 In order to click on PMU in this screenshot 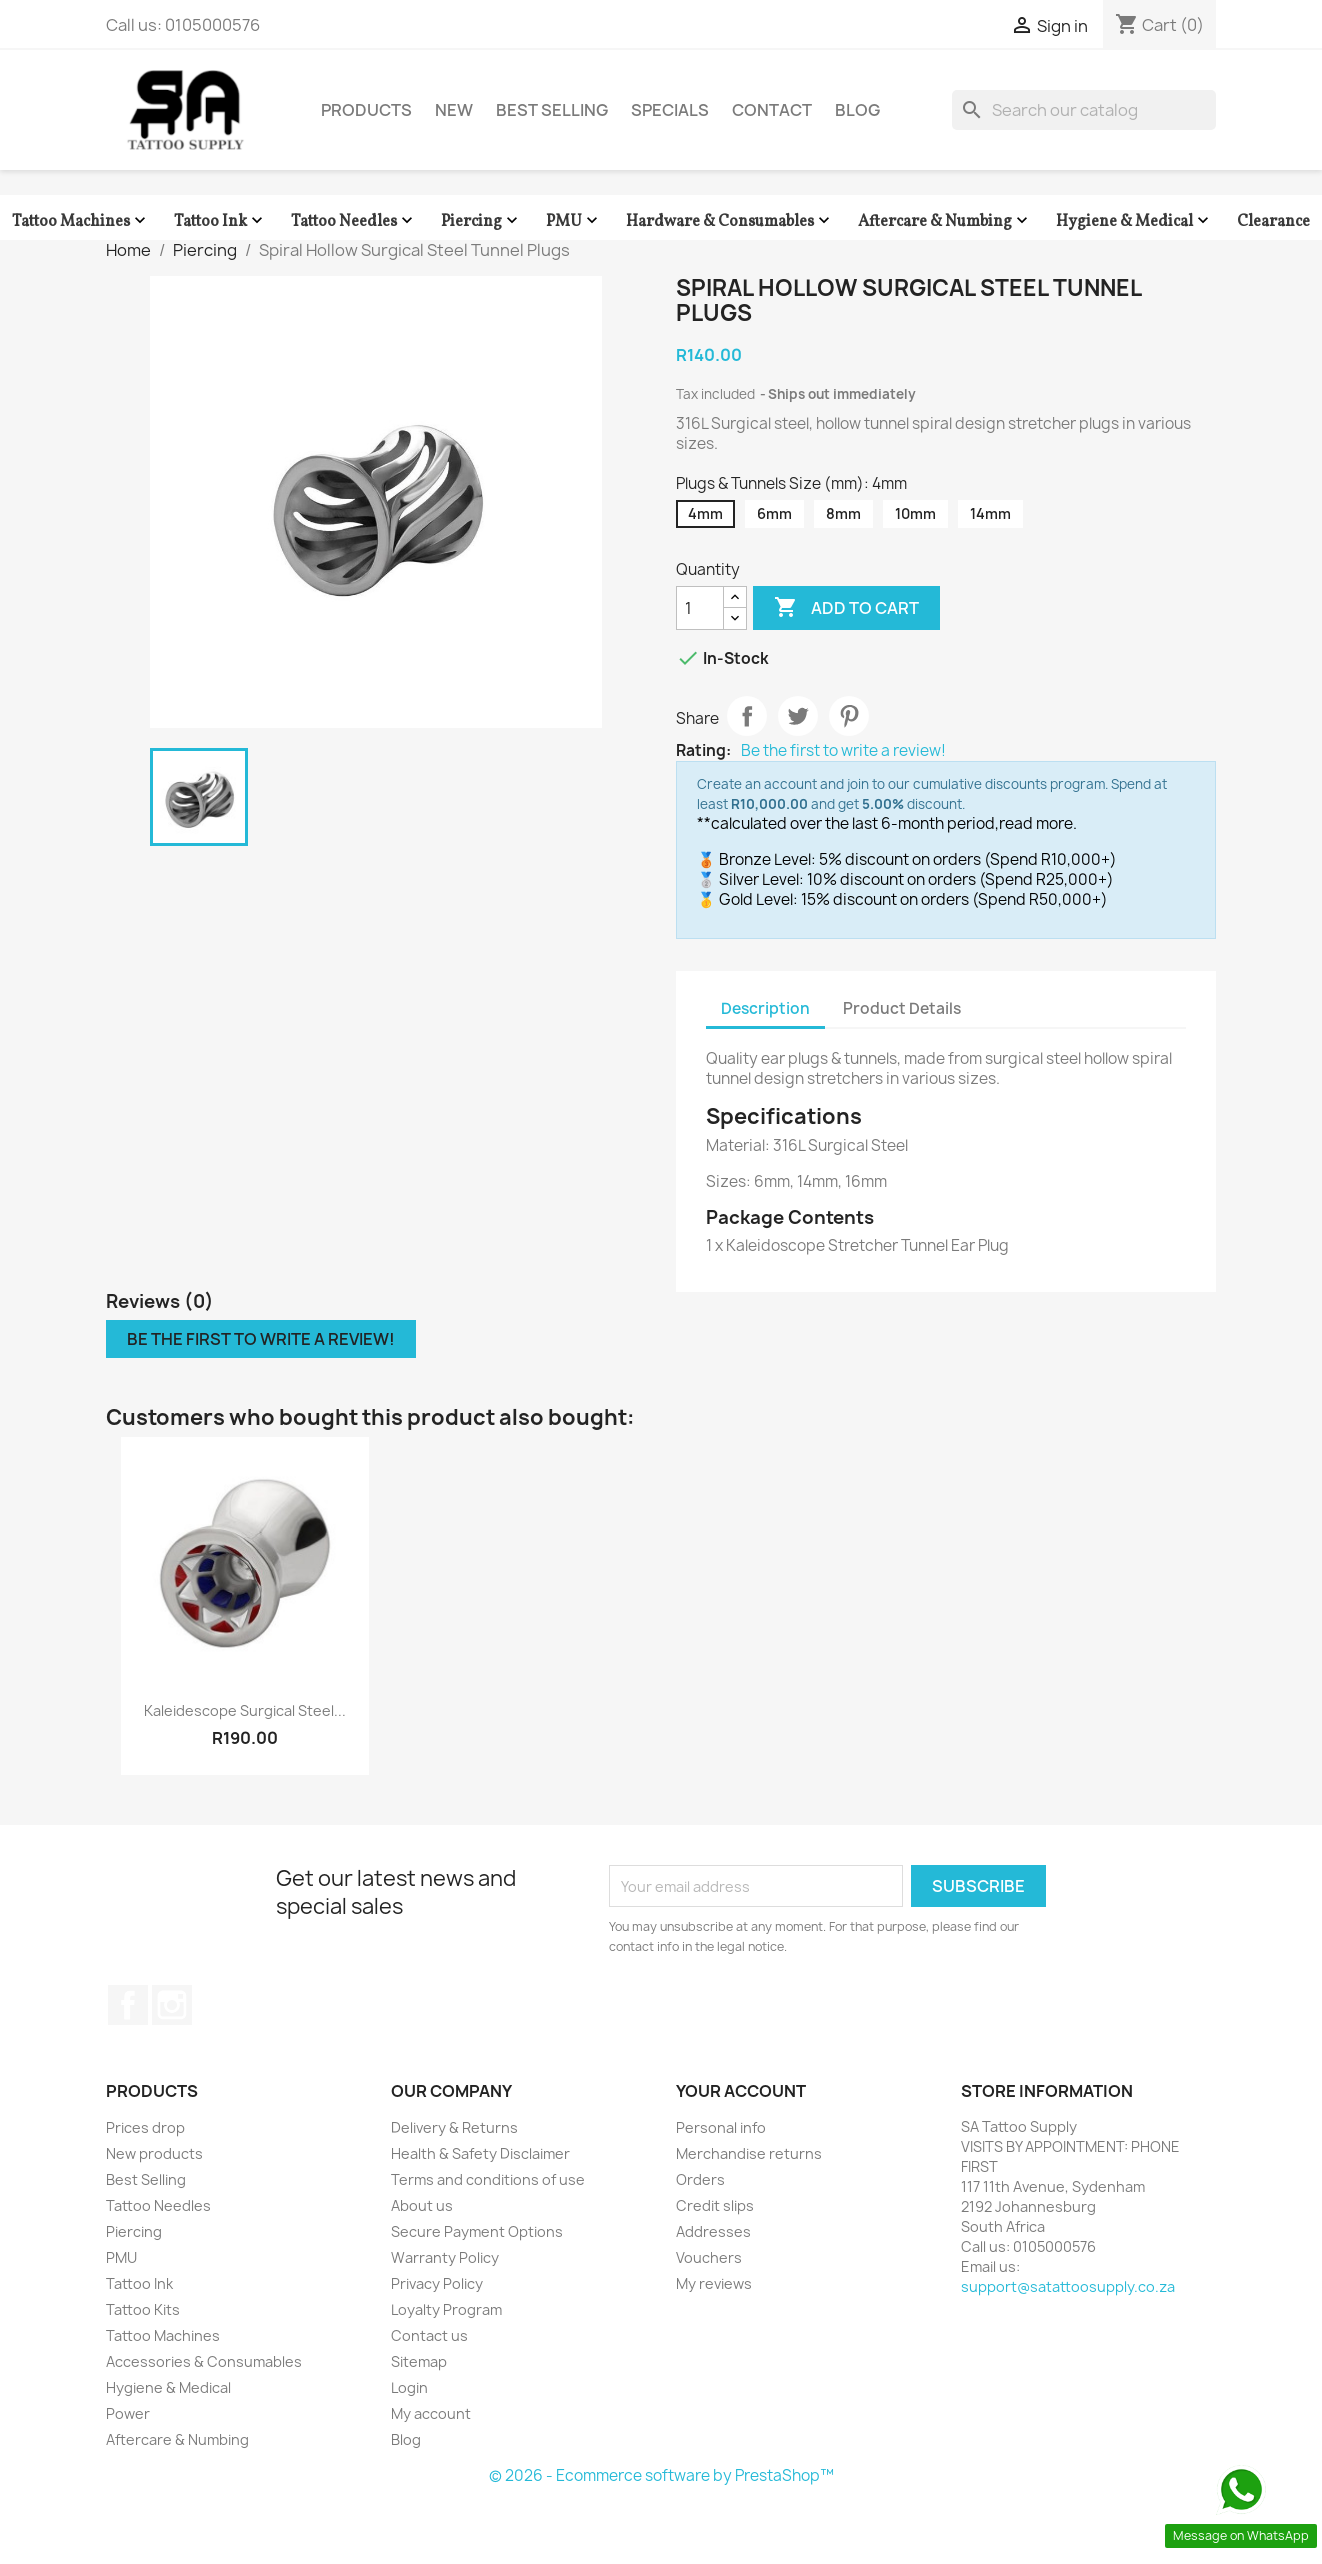, I will do `click(574, 221)`.